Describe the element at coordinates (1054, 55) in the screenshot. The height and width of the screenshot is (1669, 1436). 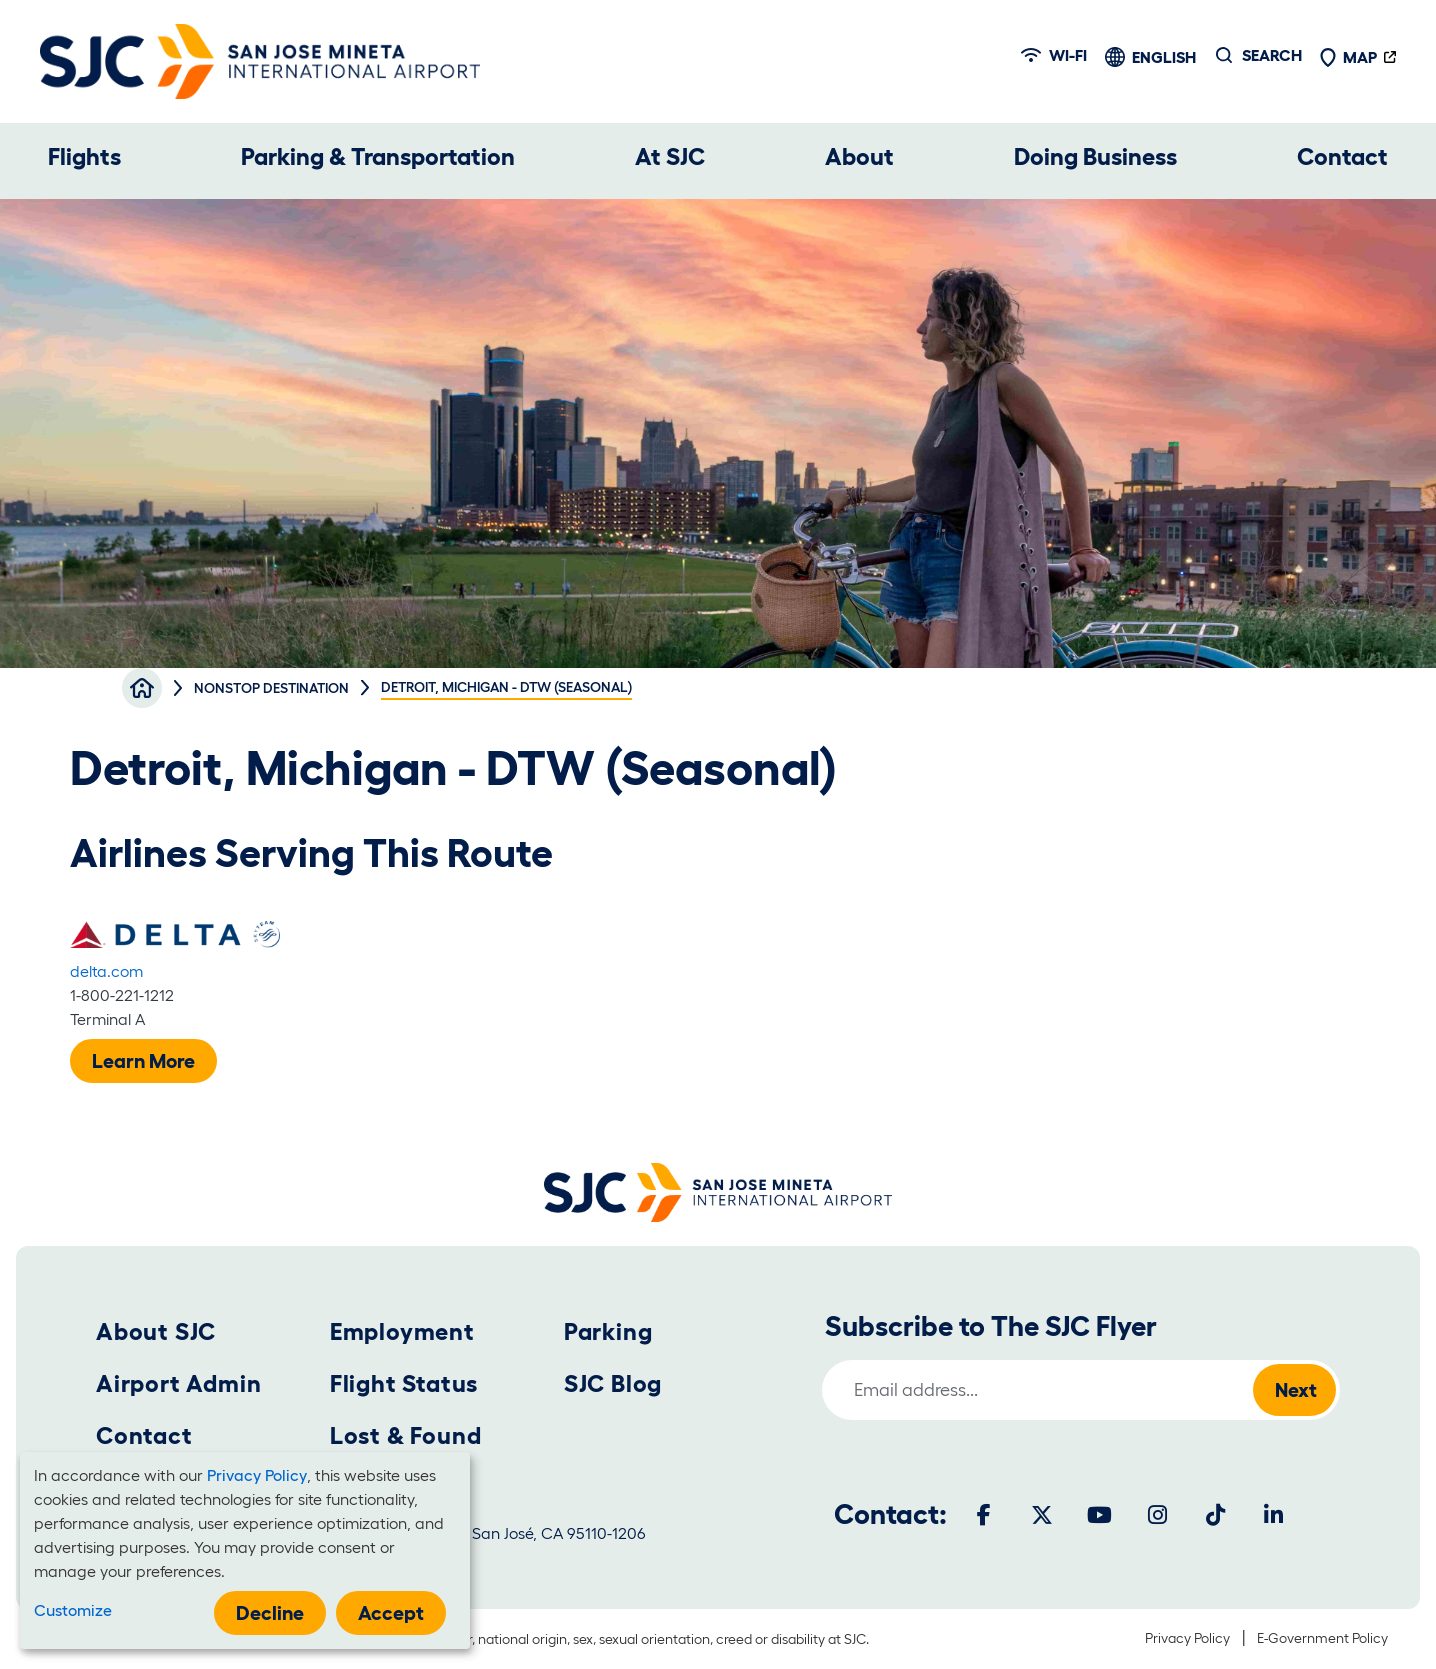
I see `Wi-fi` at that location.